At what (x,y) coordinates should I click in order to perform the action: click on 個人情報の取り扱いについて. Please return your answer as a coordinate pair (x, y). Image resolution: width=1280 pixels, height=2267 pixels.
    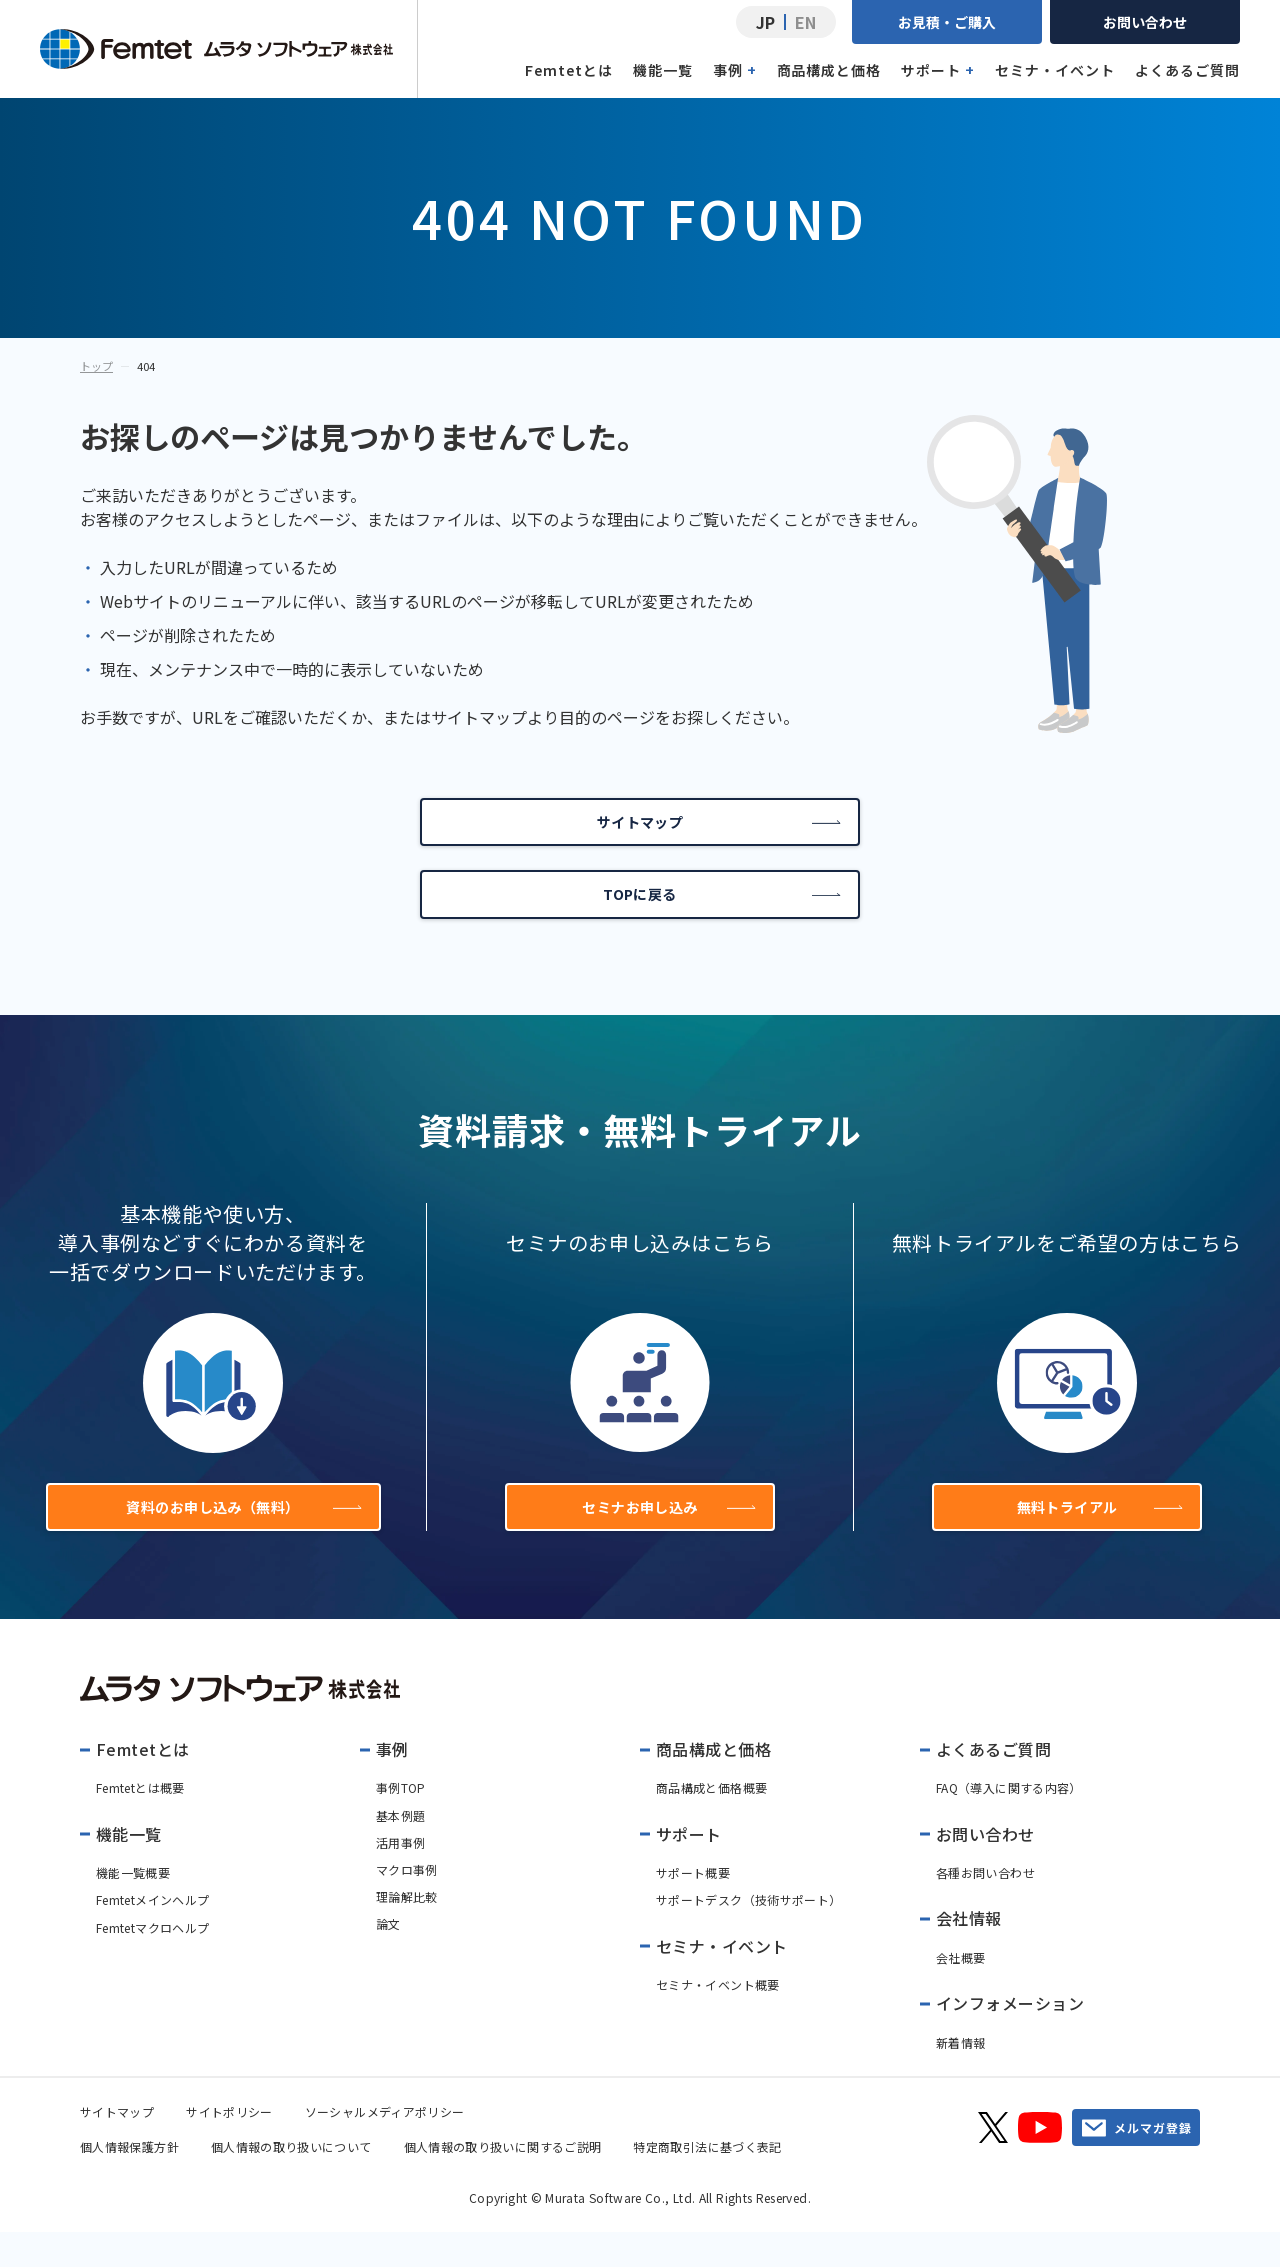
    Looking at the image, I should click on (291, 2181).